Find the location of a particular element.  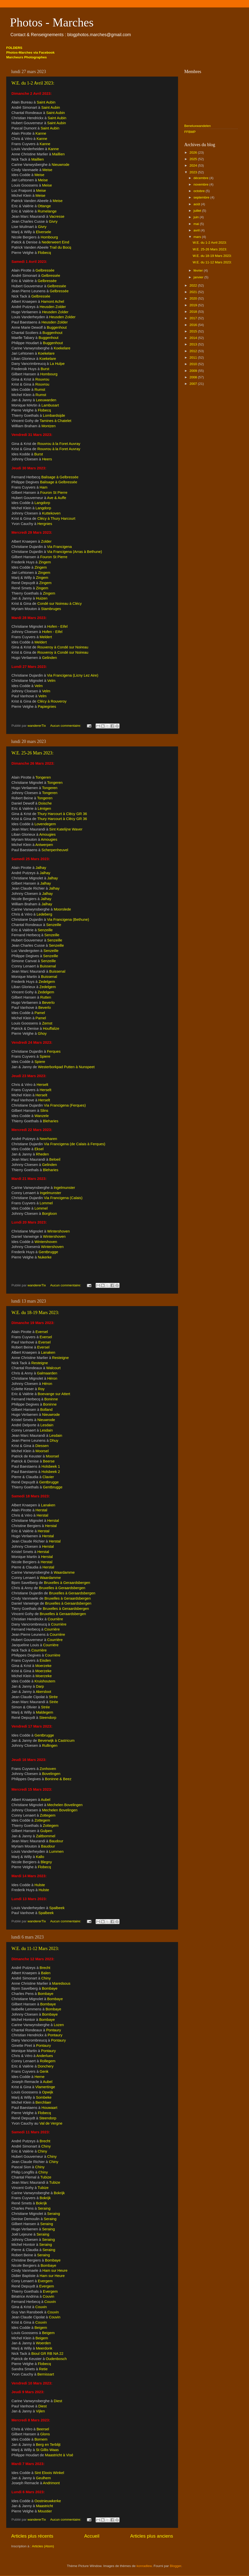

Langdorp is located at coordinates (42, 503).